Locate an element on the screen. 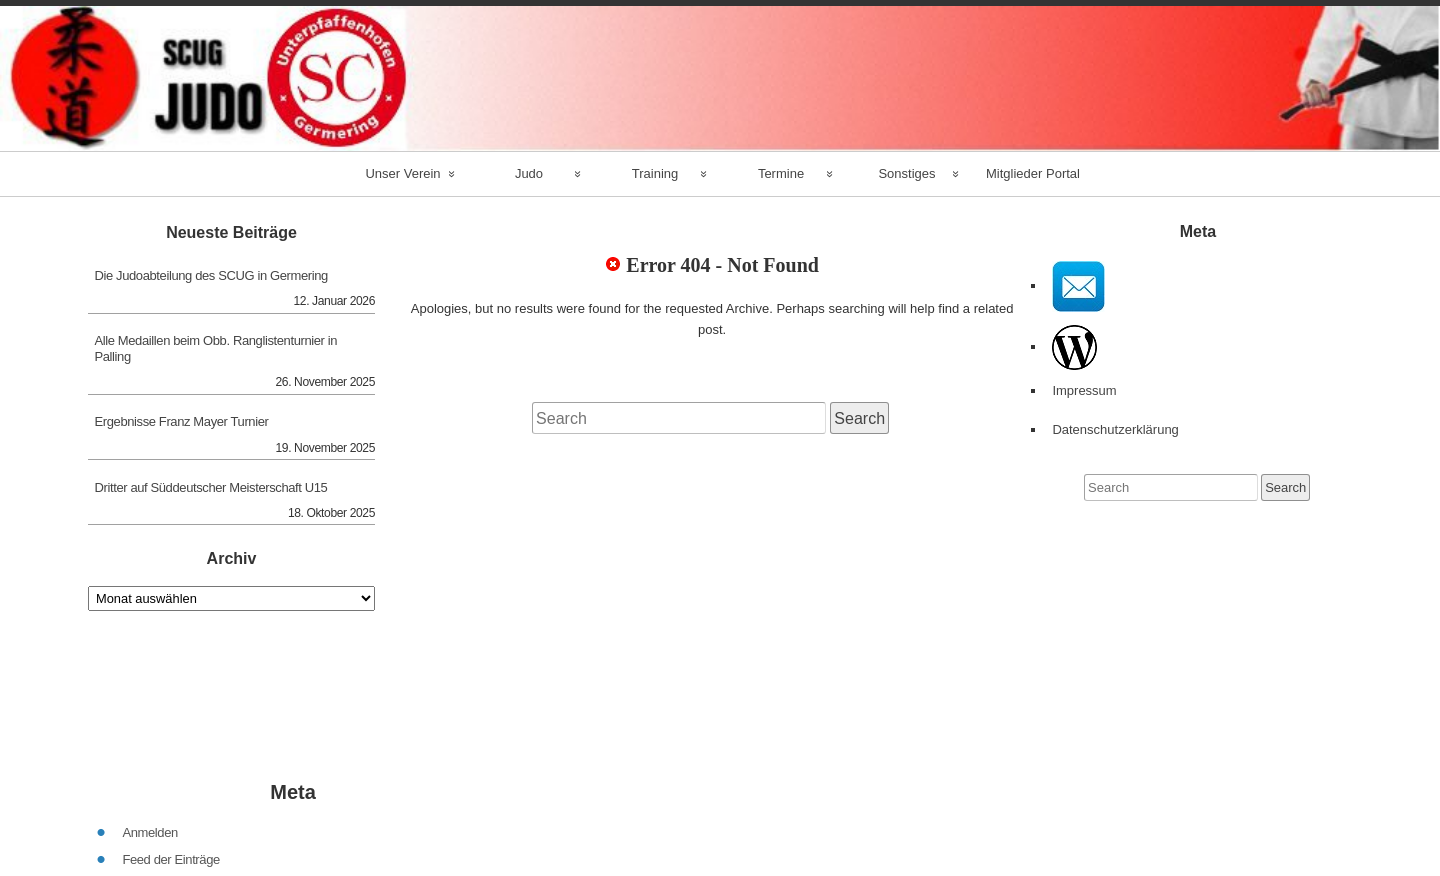 The height and width of the screenshot is (876, 1440). Alle Medaillen beim Obb. Ranglistenturnier in Palling is located at coordinates (216, 348).